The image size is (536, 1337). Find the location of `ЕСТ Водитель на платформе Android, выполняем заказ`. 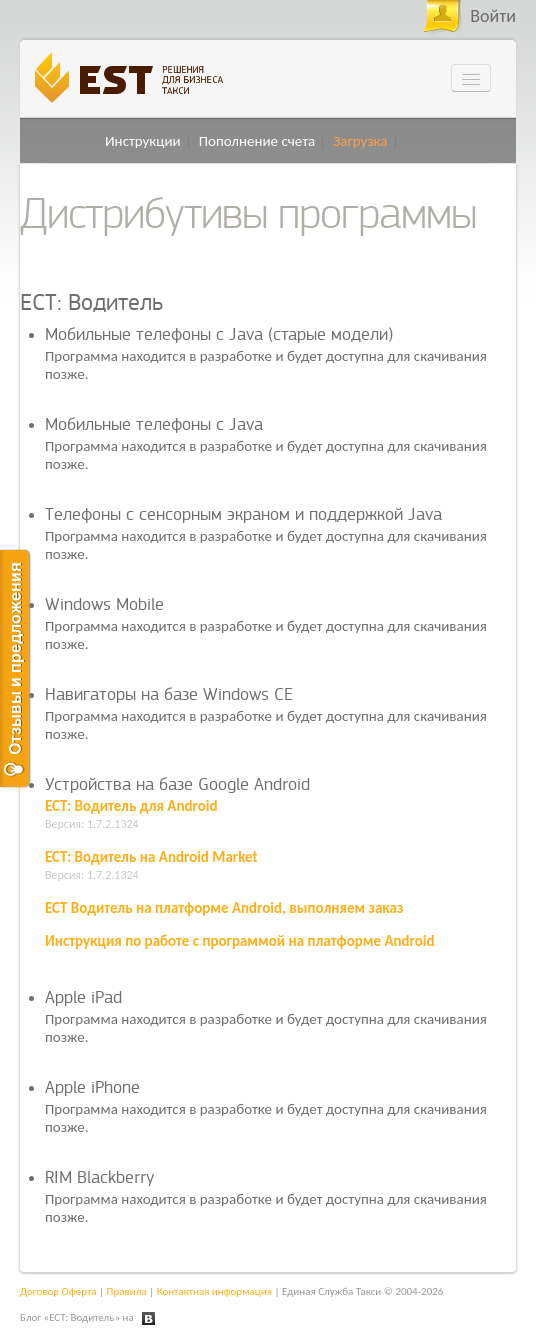

ЕСТ Водитель на платформе Android, выполняем заказ is located at coordinates (224, 908).